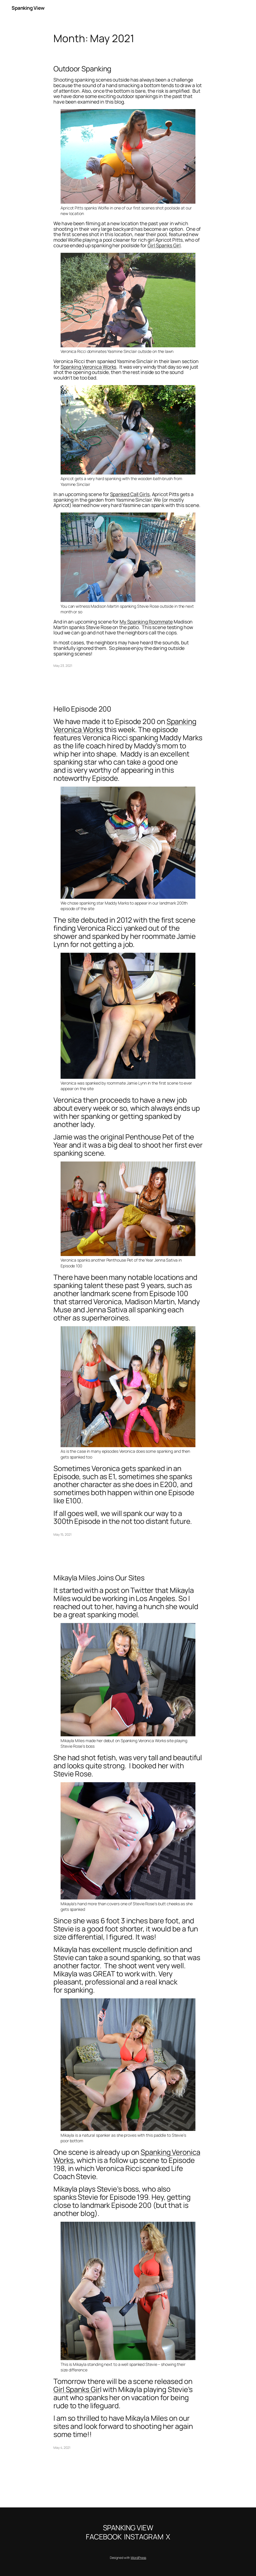 This screenshot has width=256, height=2576. What do you see at coordinates (99, 1578) in the screenshot?
I see `Mikayla Miles Joins Our Sites` at bounding box center [99, 1578].